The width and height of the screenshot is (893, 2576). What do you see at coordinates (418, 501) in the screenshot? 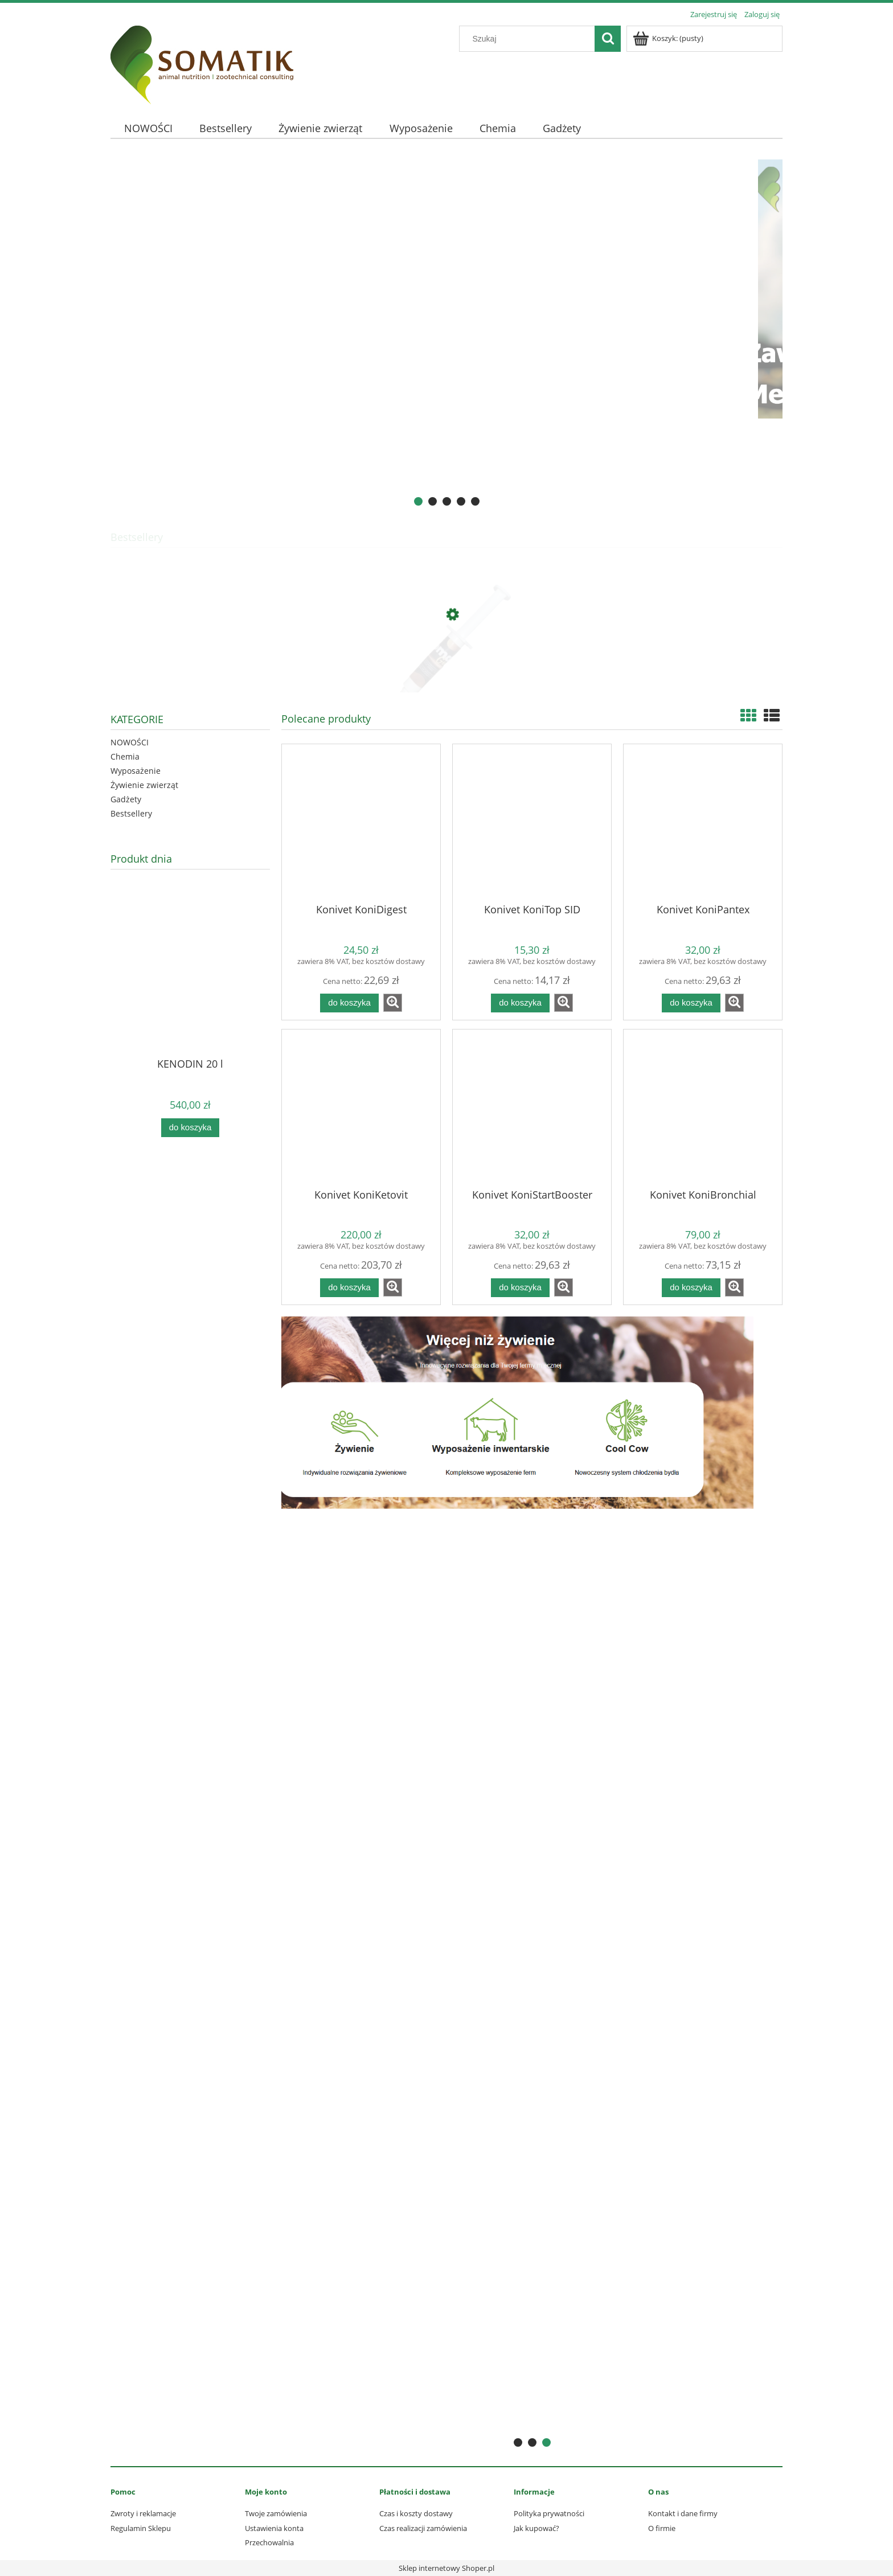
I see `[tab]` at bounding box center [418, 501].